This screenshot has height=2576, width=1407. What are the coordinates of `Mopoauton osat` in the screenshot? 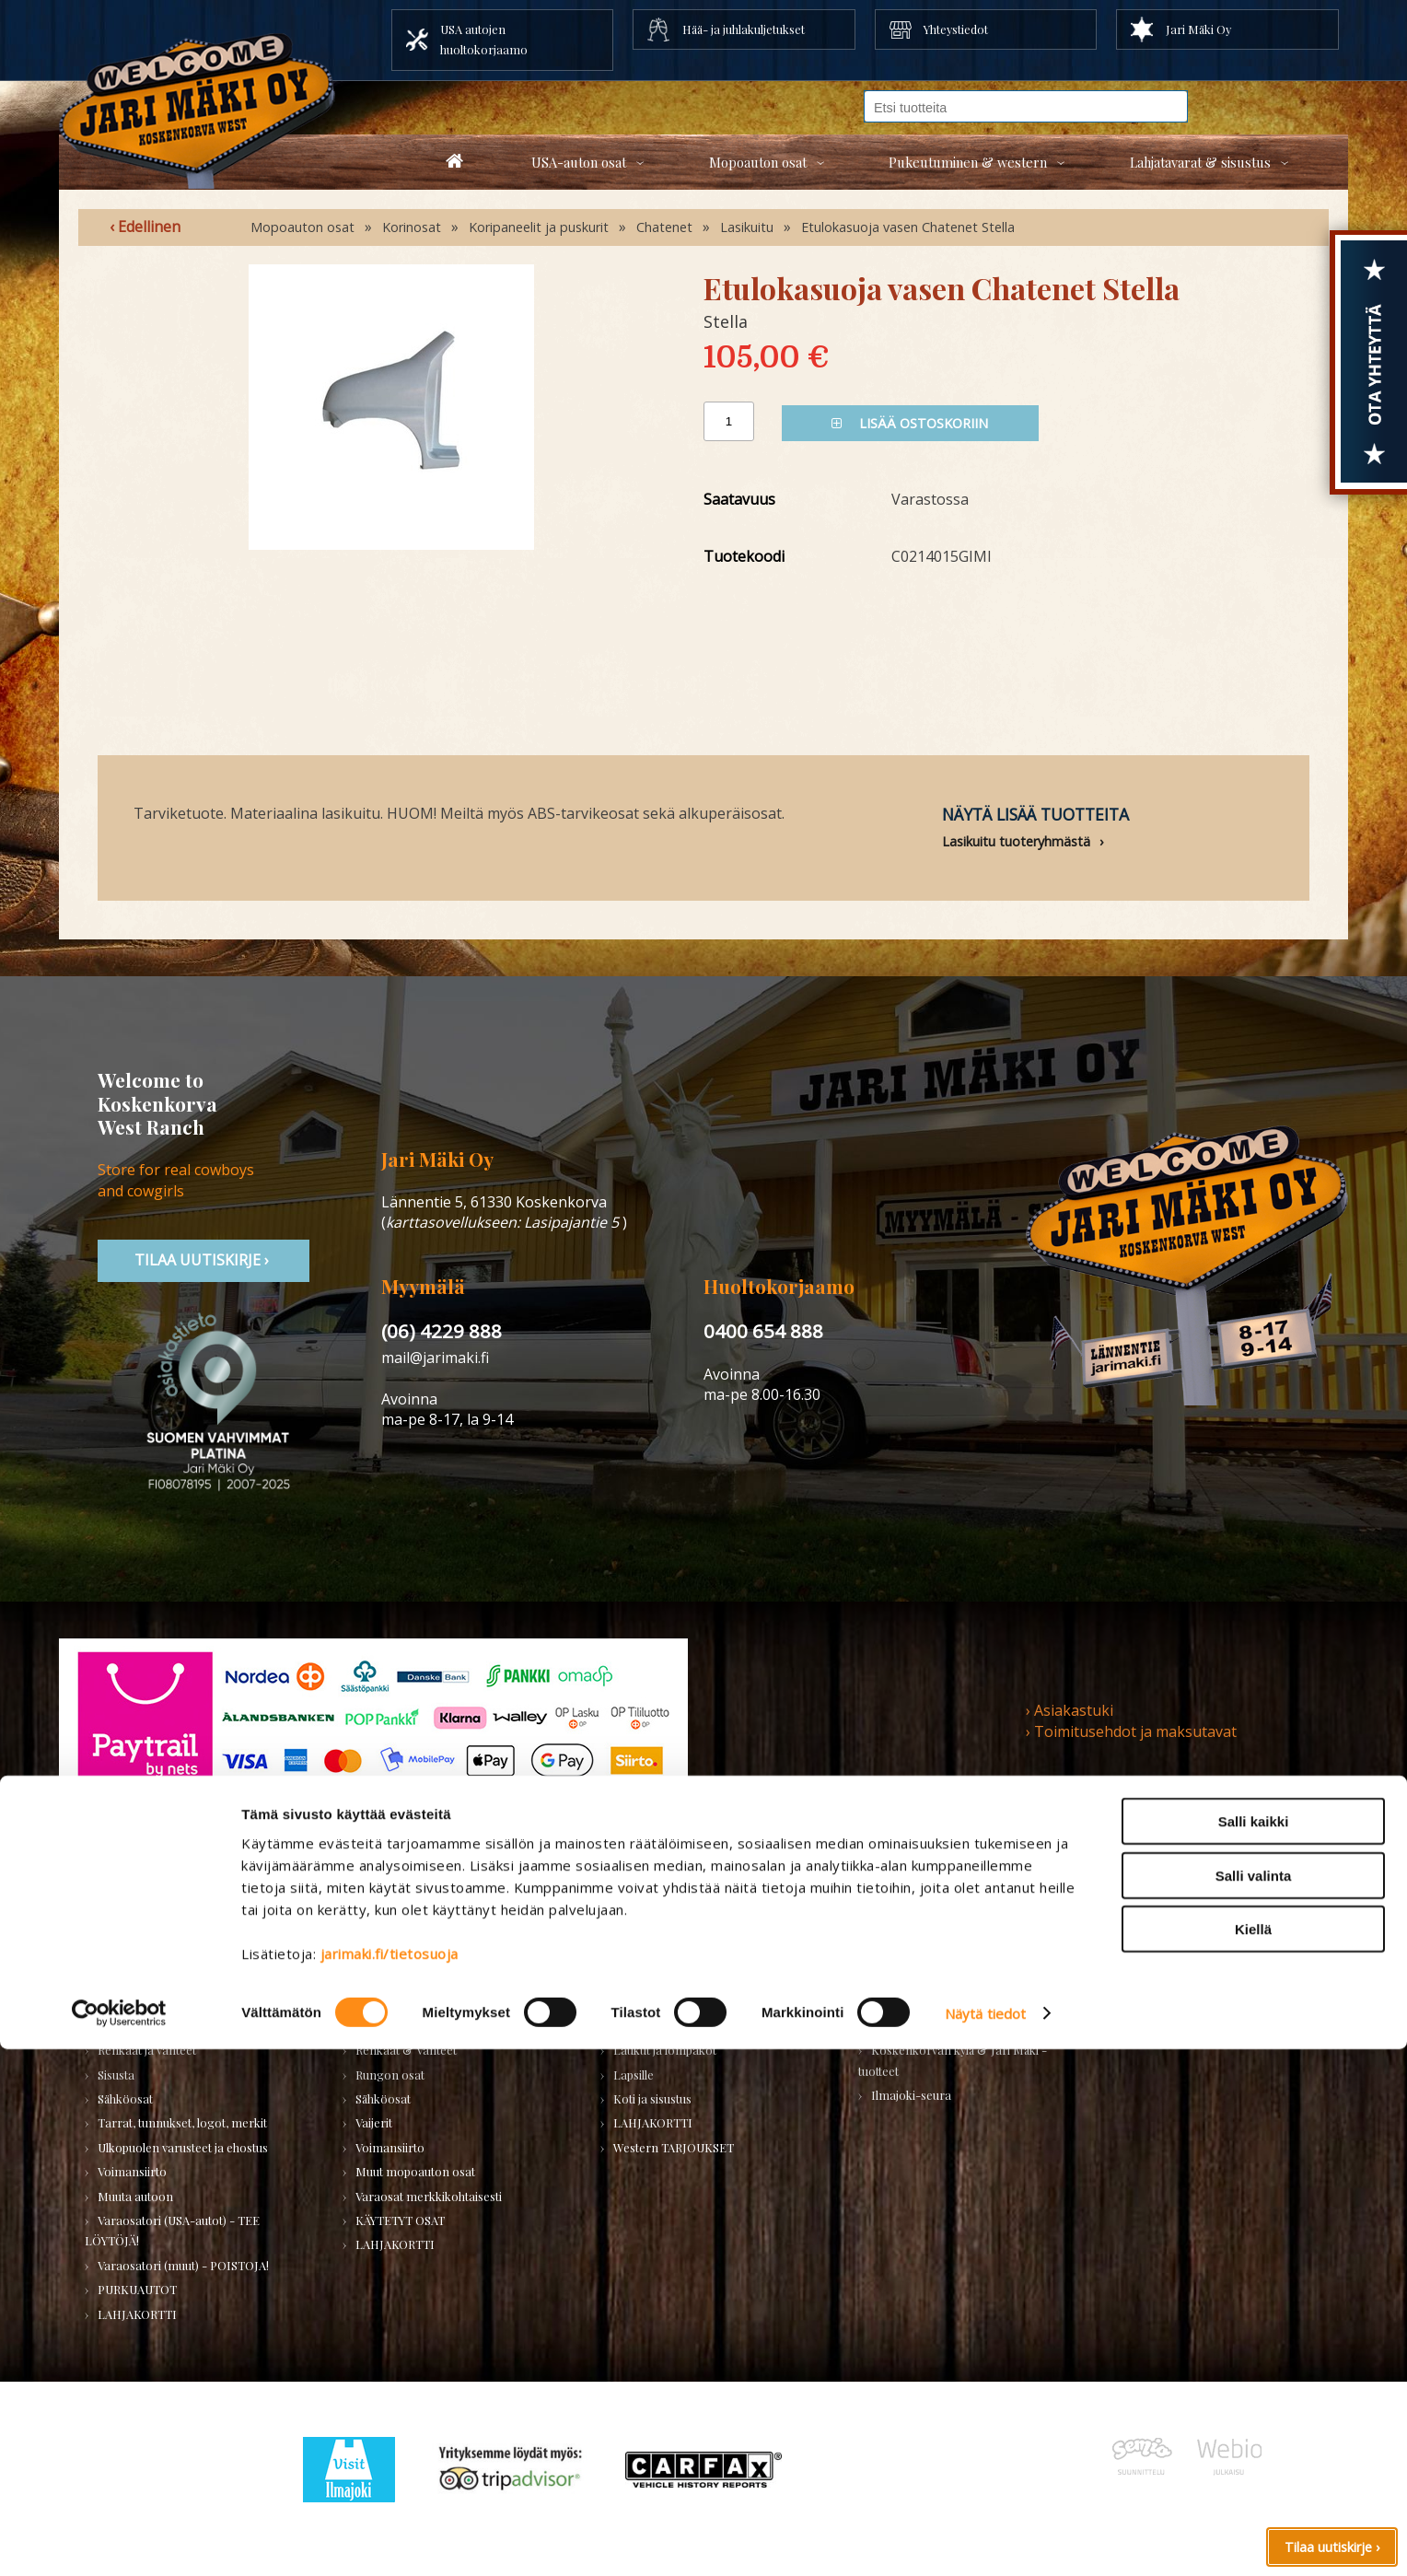 It's located at (758, 162).